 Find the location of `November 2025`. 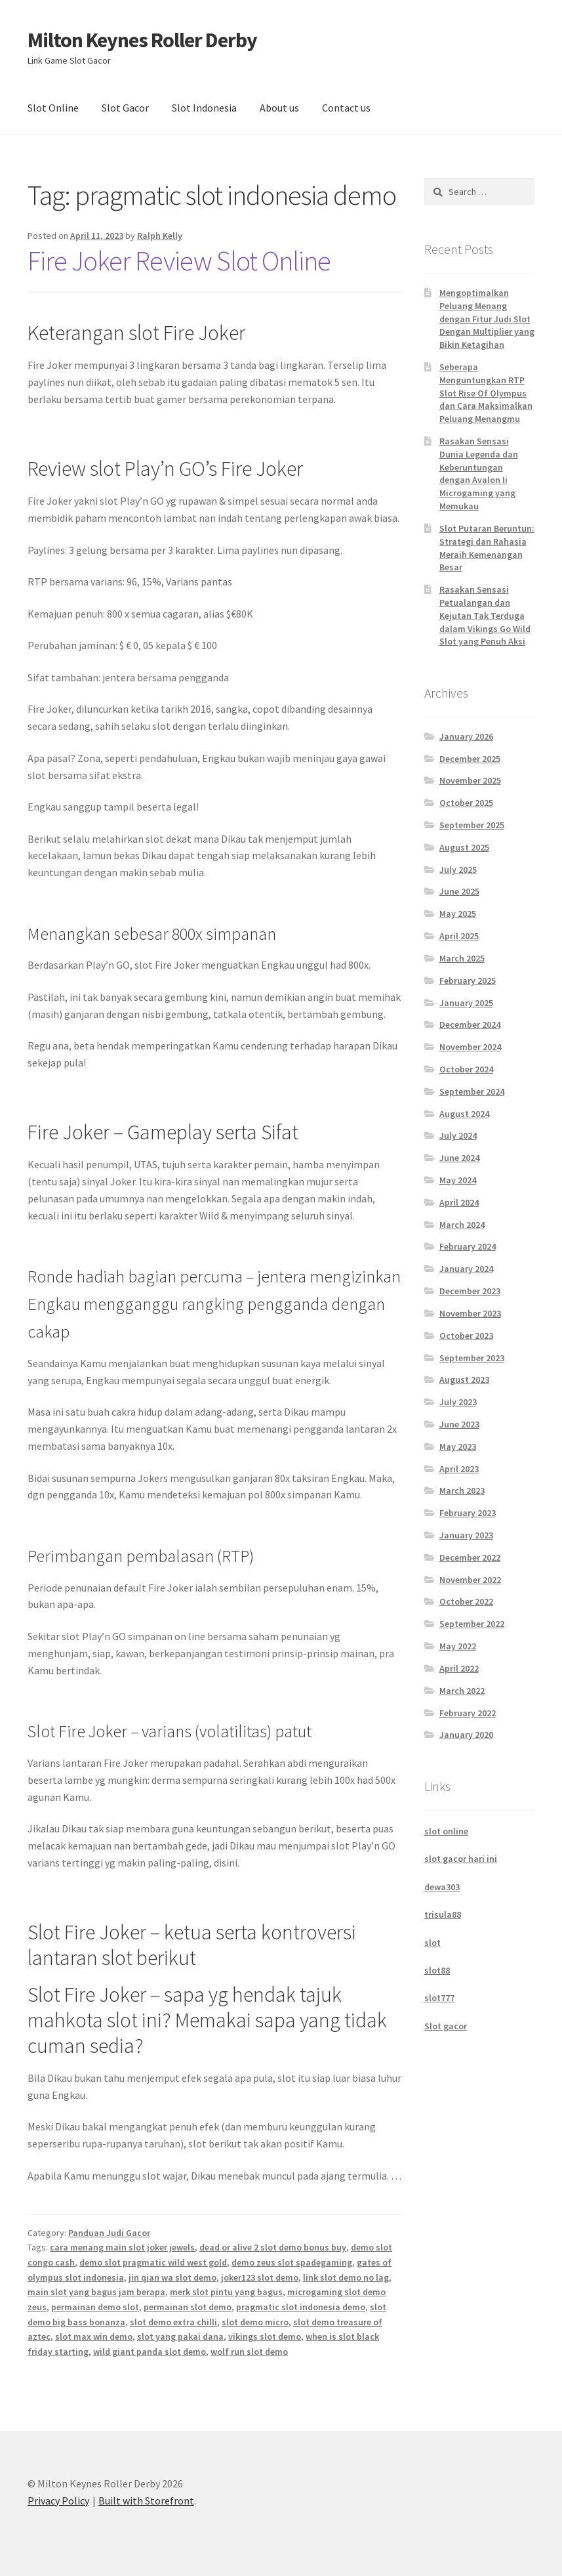

November 2025 is located at coordinates (470, 780).